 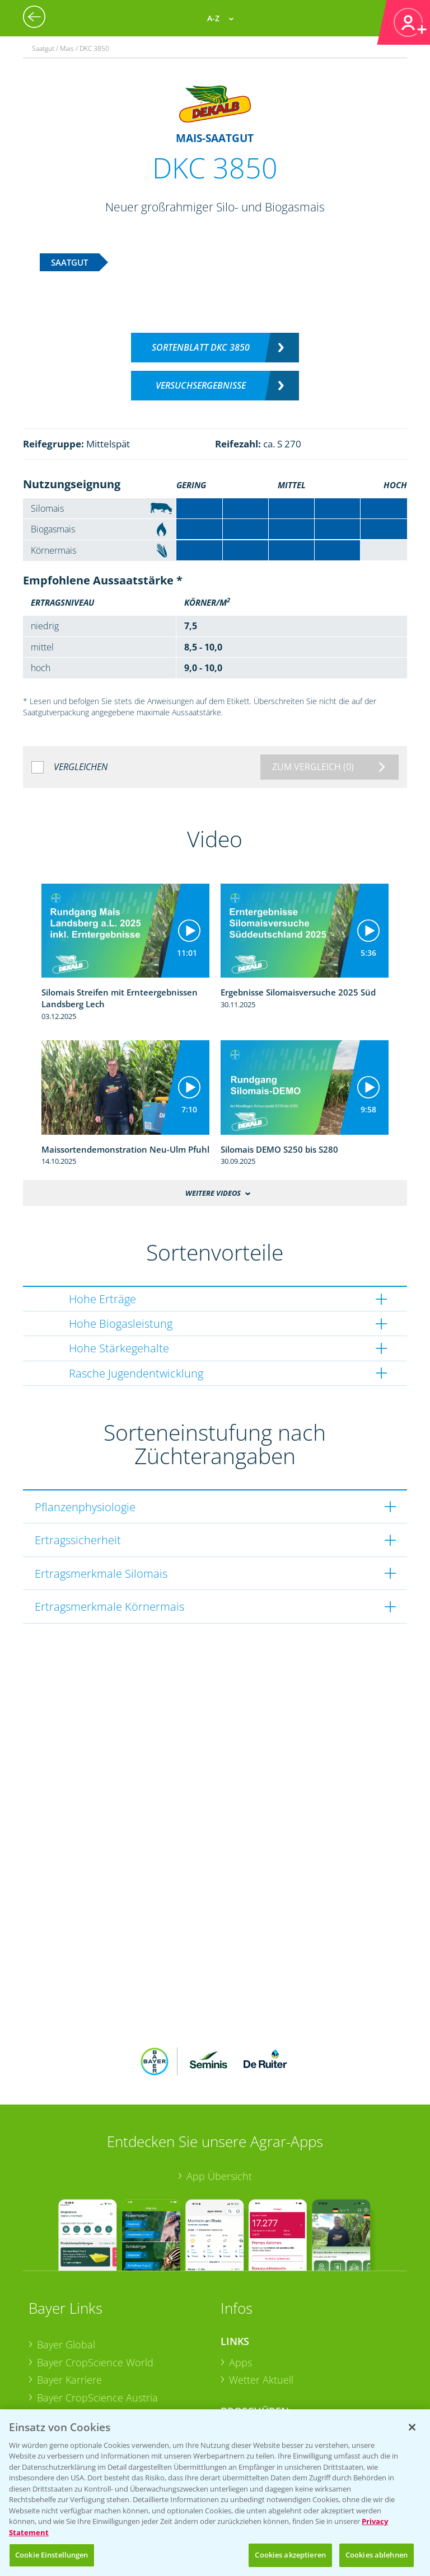 What do you see at coordinates (69, 2306) in the screenshot?
I see `Bayer Karriere` at bounding box center [69, 2306].